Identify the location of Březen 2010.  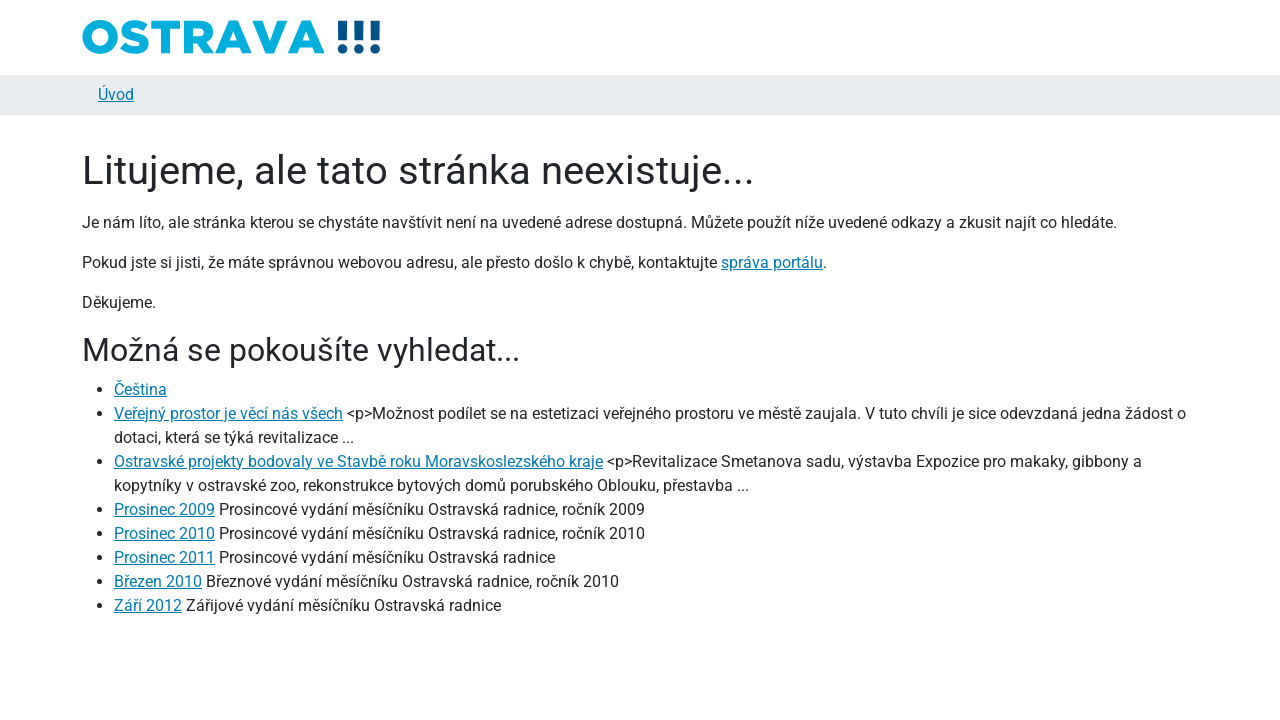
(158, 581).